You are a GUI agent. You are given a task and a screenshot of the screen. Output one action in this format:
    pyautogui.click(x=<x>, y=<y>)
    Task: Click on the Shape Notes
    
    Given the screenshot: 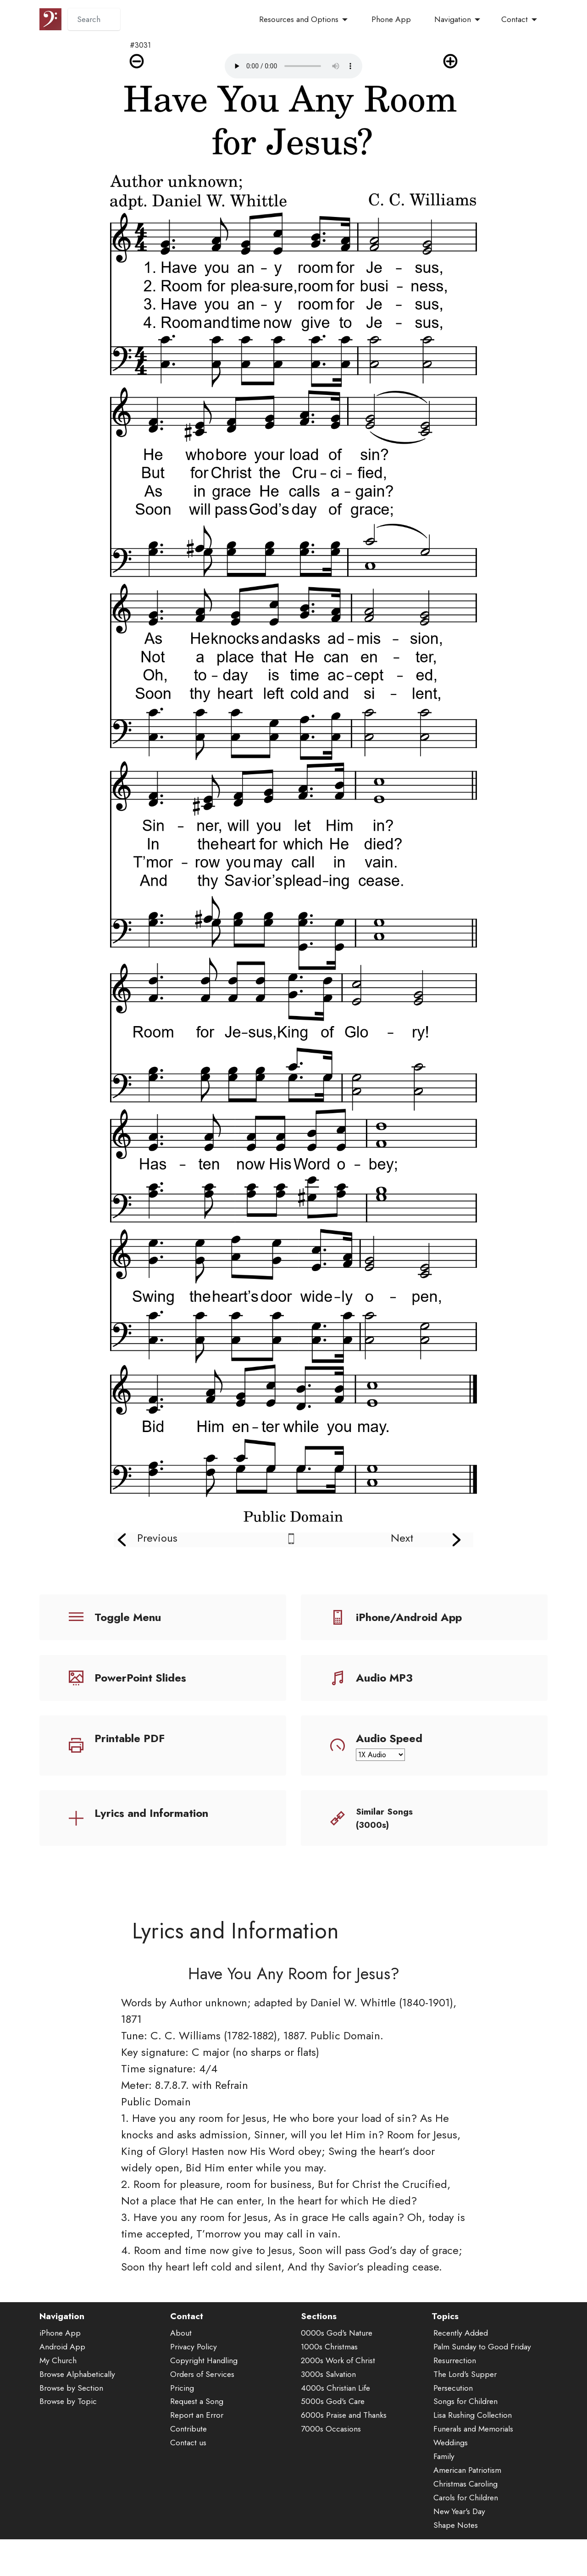 What is the action you would take?
    pyautogui.click(x=455, y=2565)
    